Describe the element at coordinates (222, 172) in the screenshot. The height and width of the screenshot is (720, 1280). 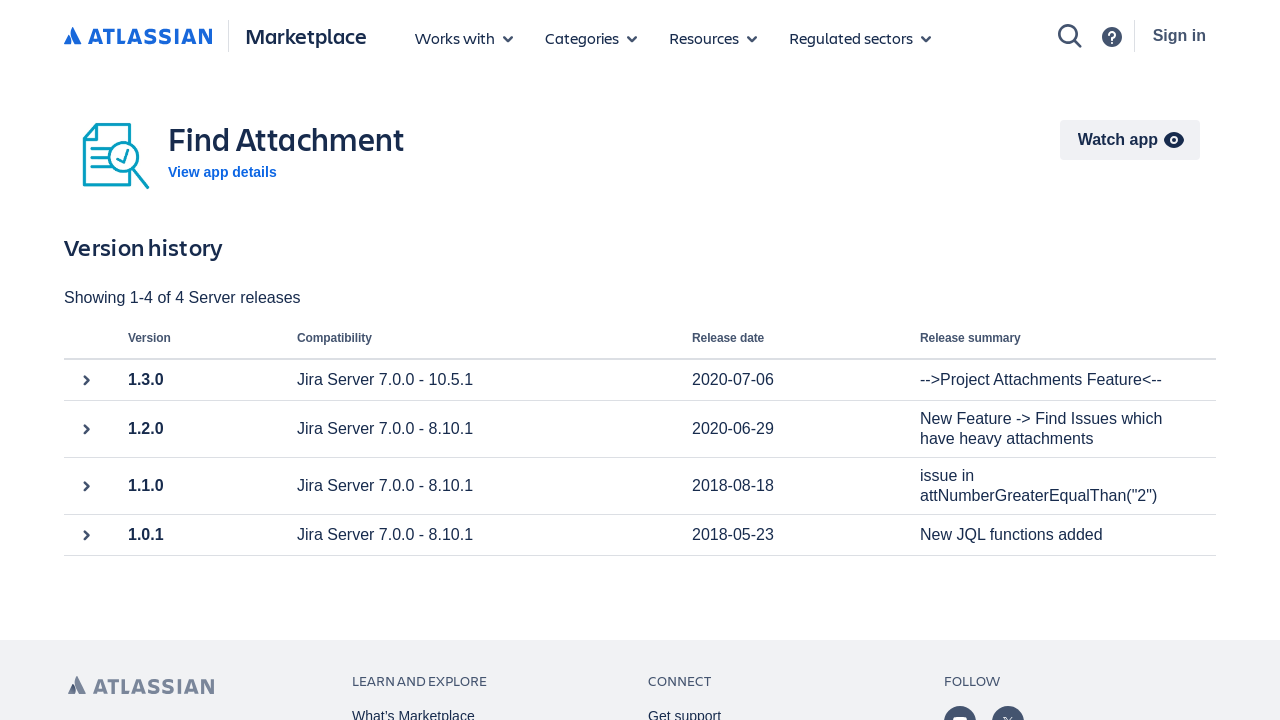
I see `View app details` at that location.